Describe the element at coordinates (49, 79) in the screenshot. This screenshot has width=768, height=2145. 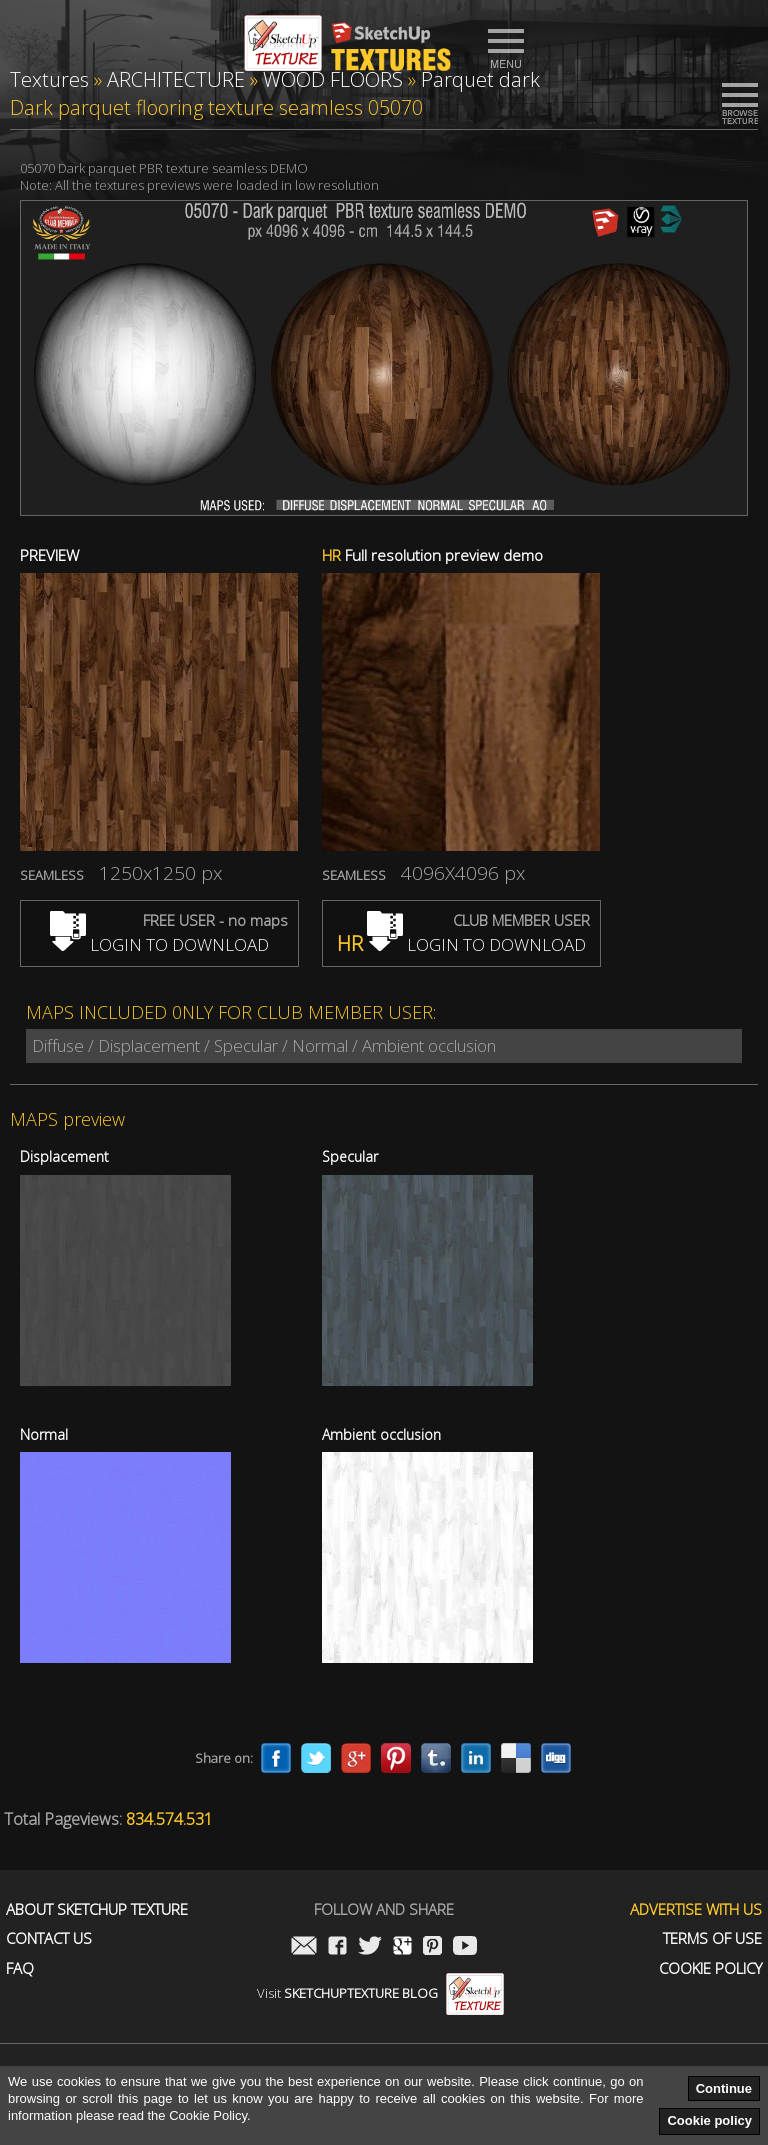
I see `Textures` at that location.